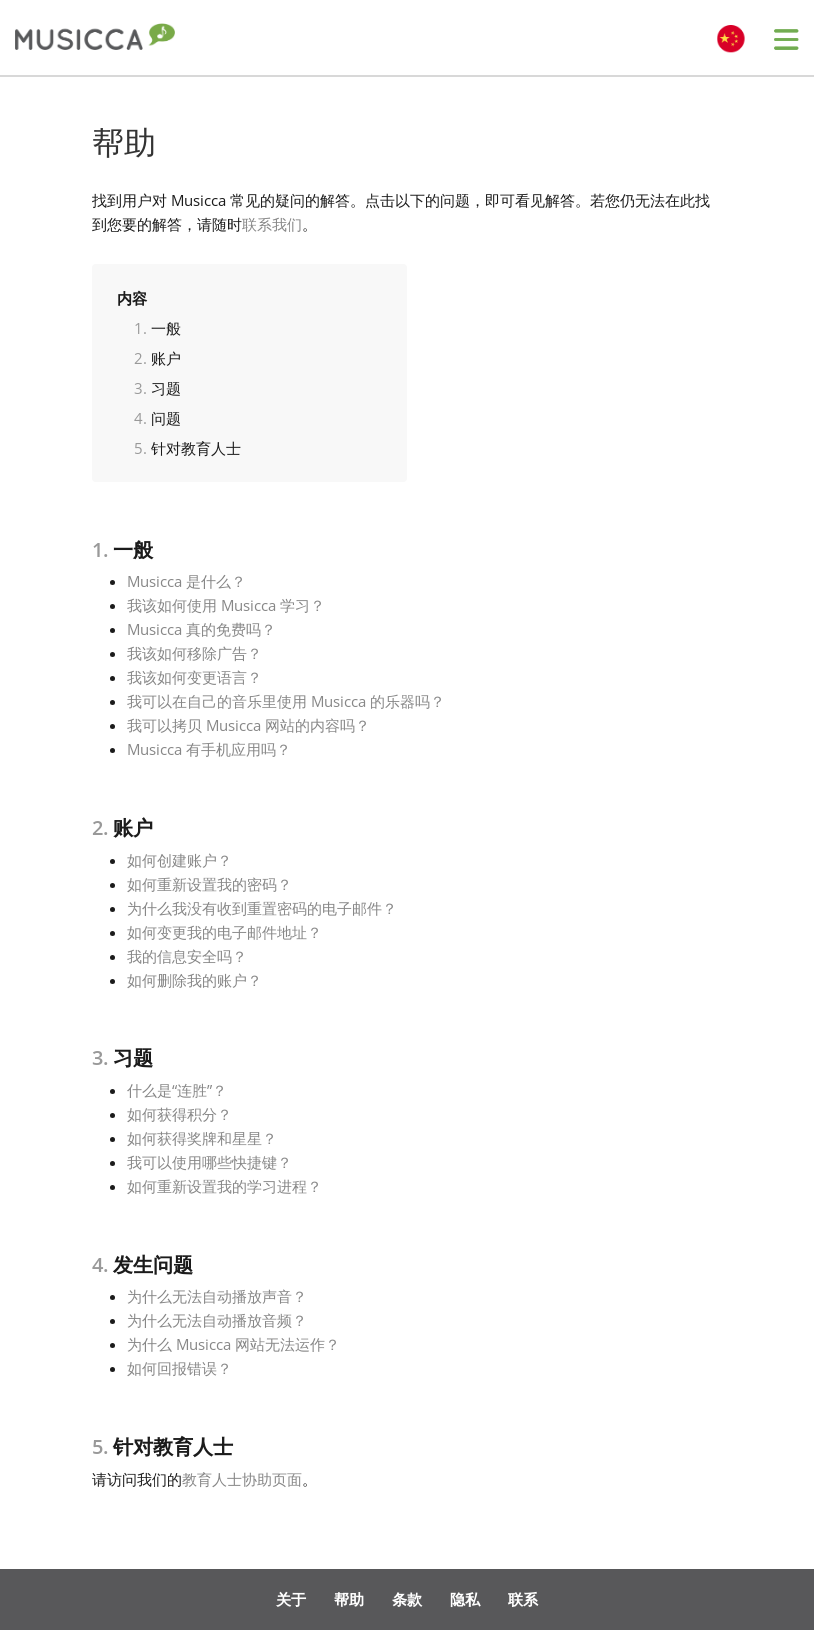  Describe the element at coordinates (209, 1162) in the screenshot. I see `我可以使用哪些快捷键？` at that location.